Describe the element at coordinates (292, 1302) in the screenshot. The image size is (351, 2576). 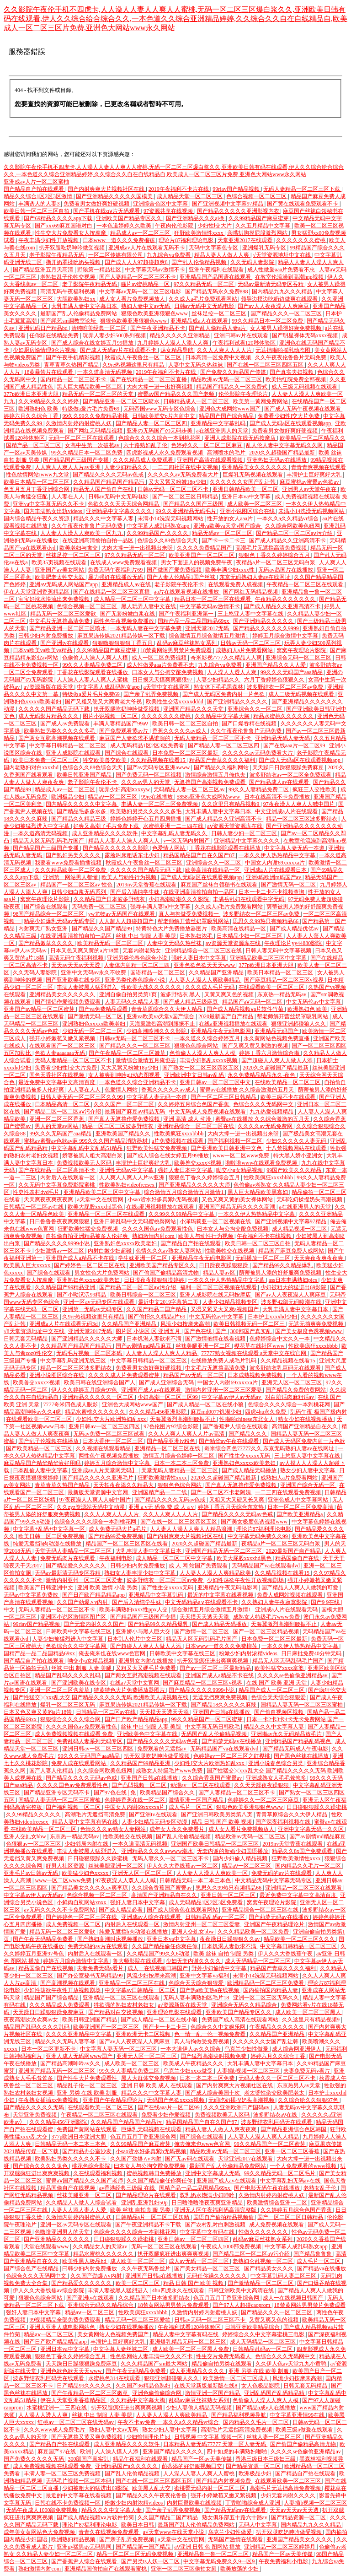
I see `波多野42部无码喷潮在线` at that location.